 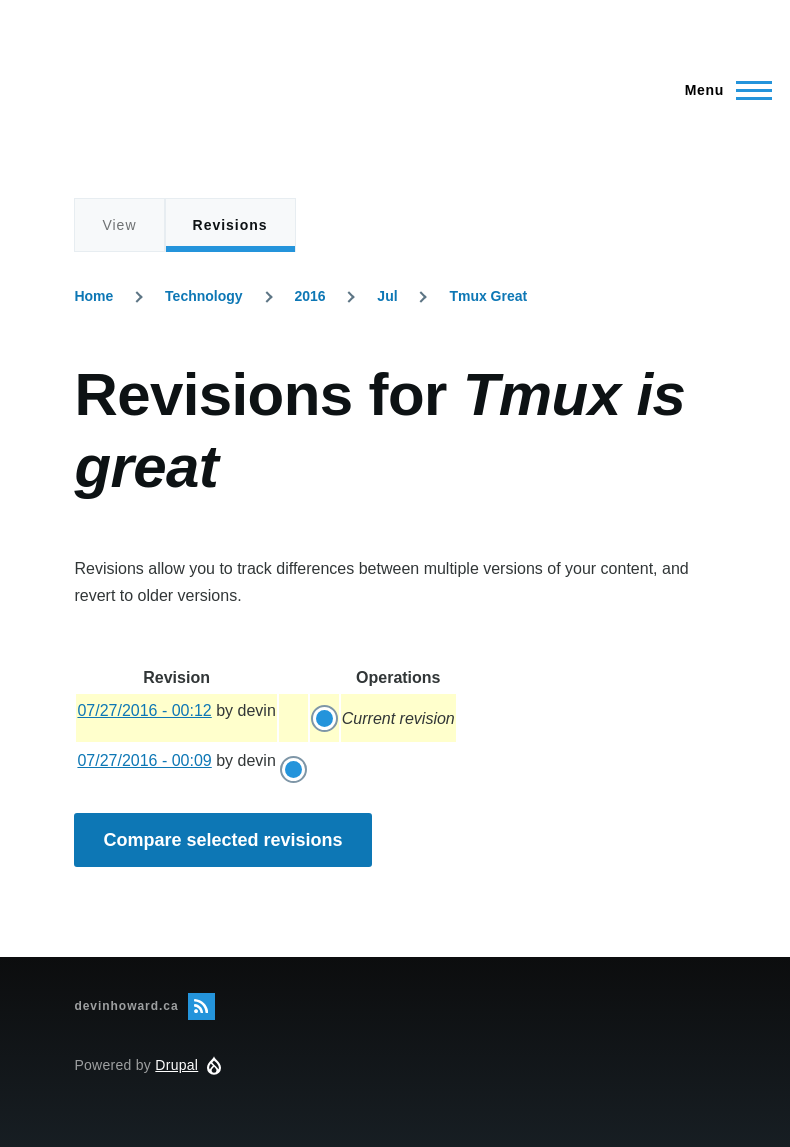 What do you see at coordinates (176, 1065) in the screenshot?
I see `Drupal` at bounding box center [176, 1065].